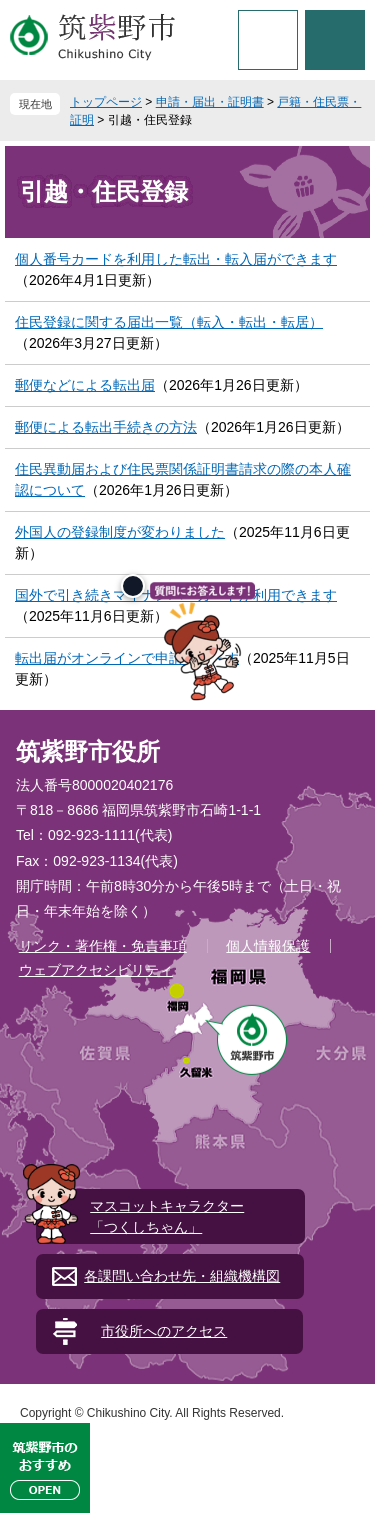 The image size is (375, 1513). Describe the element at coordinates (169, 322) in the screenshot. I see `住民登録に関する届出一覧（転入・転出・転居）` at that location.